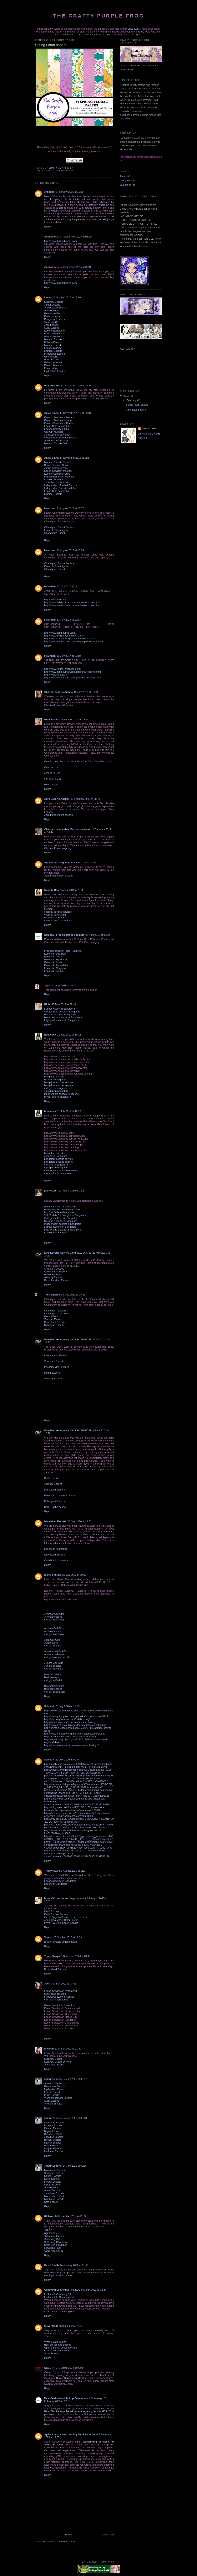 The image size is (197, 2576). What do you see at coordinates (52, 2092) in the screenshot?
I see `kolkata Escorts` at bounding box center [52, 2092].